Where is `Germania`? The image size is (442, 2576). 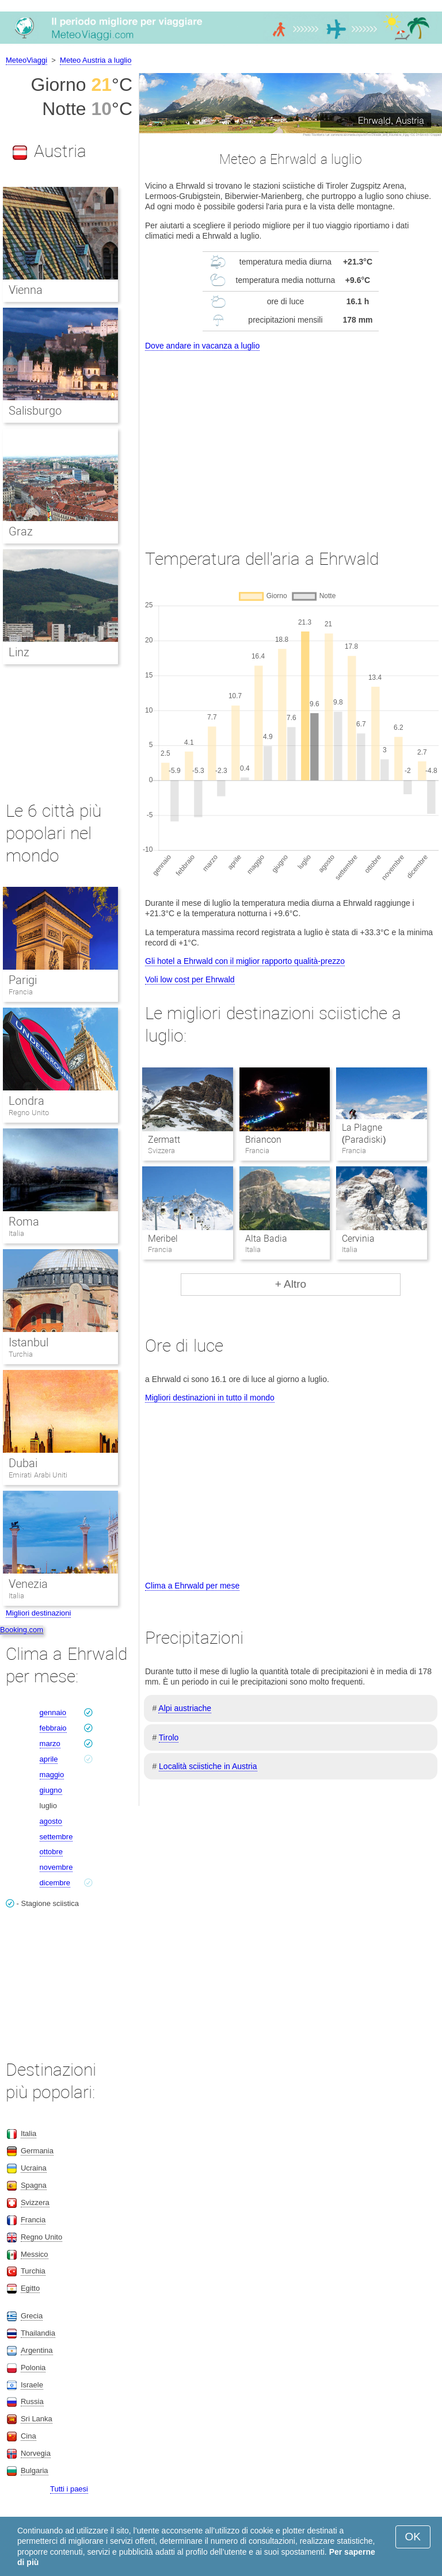 Germania is located at coordinates (37, 2150).